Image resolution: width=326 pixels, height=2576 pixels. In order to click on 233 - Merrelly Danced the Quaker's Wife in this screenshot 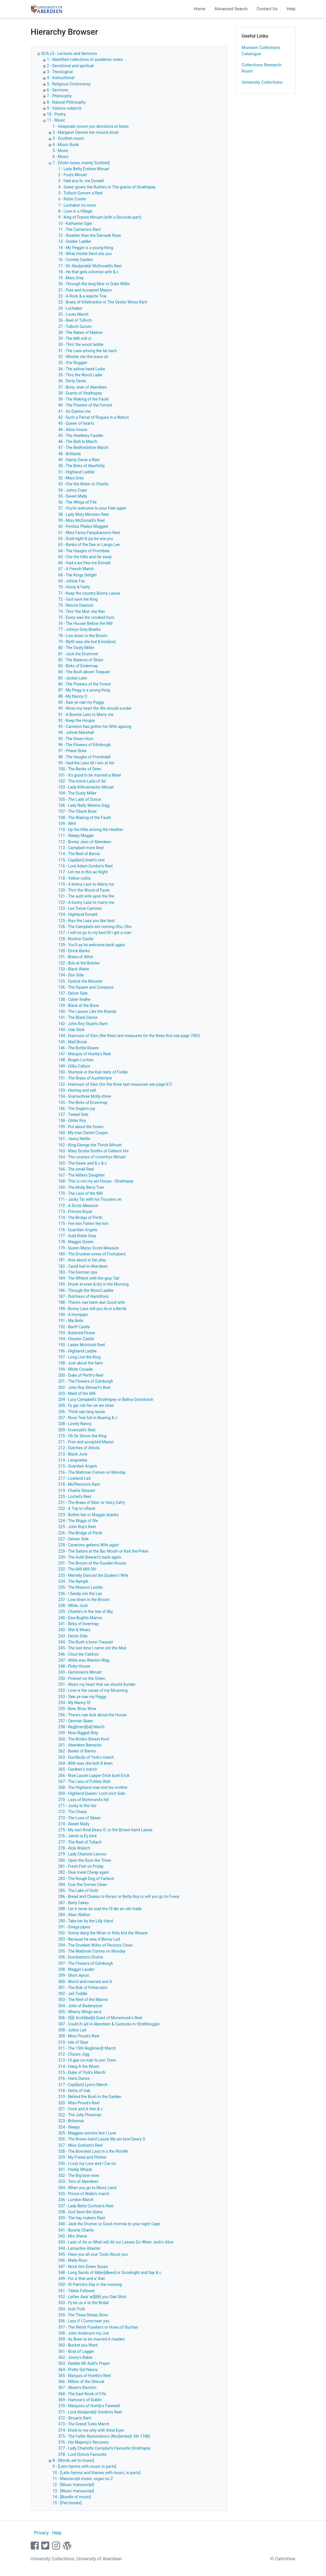, I will do `click(93, 1575)`.